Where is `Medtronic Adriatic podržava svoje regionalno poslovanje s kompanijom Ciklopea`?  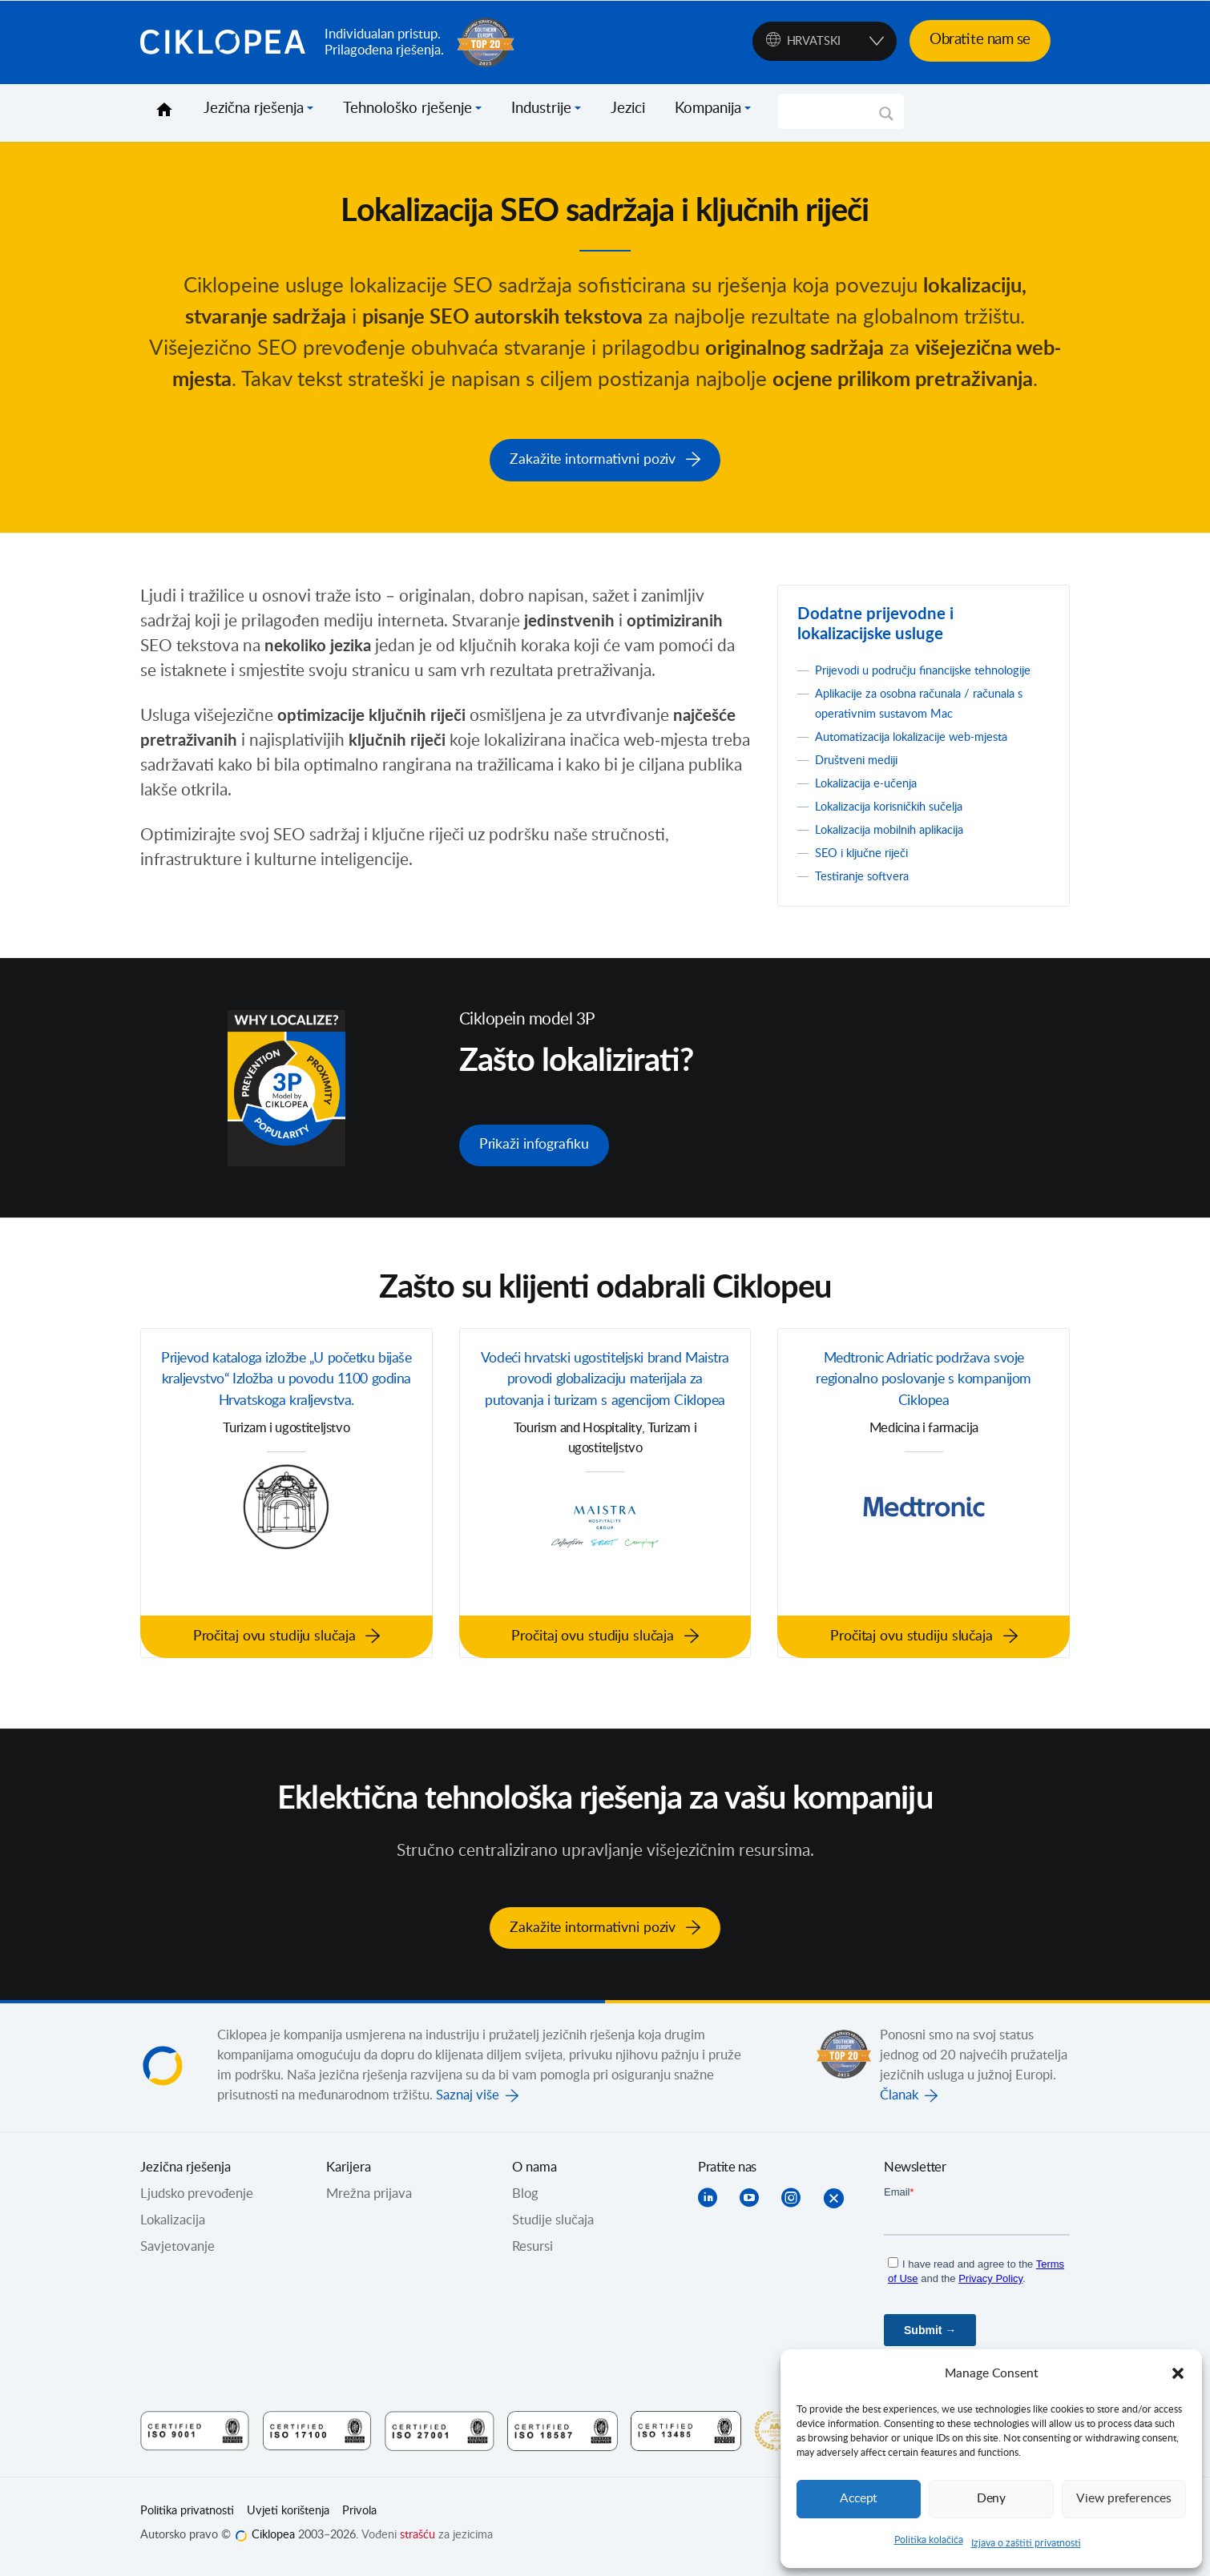 Medtronic Adriatic podržava svoje regionalno poslovanje s kompanijom Ciklopea is located at coordinates (924, 1395).